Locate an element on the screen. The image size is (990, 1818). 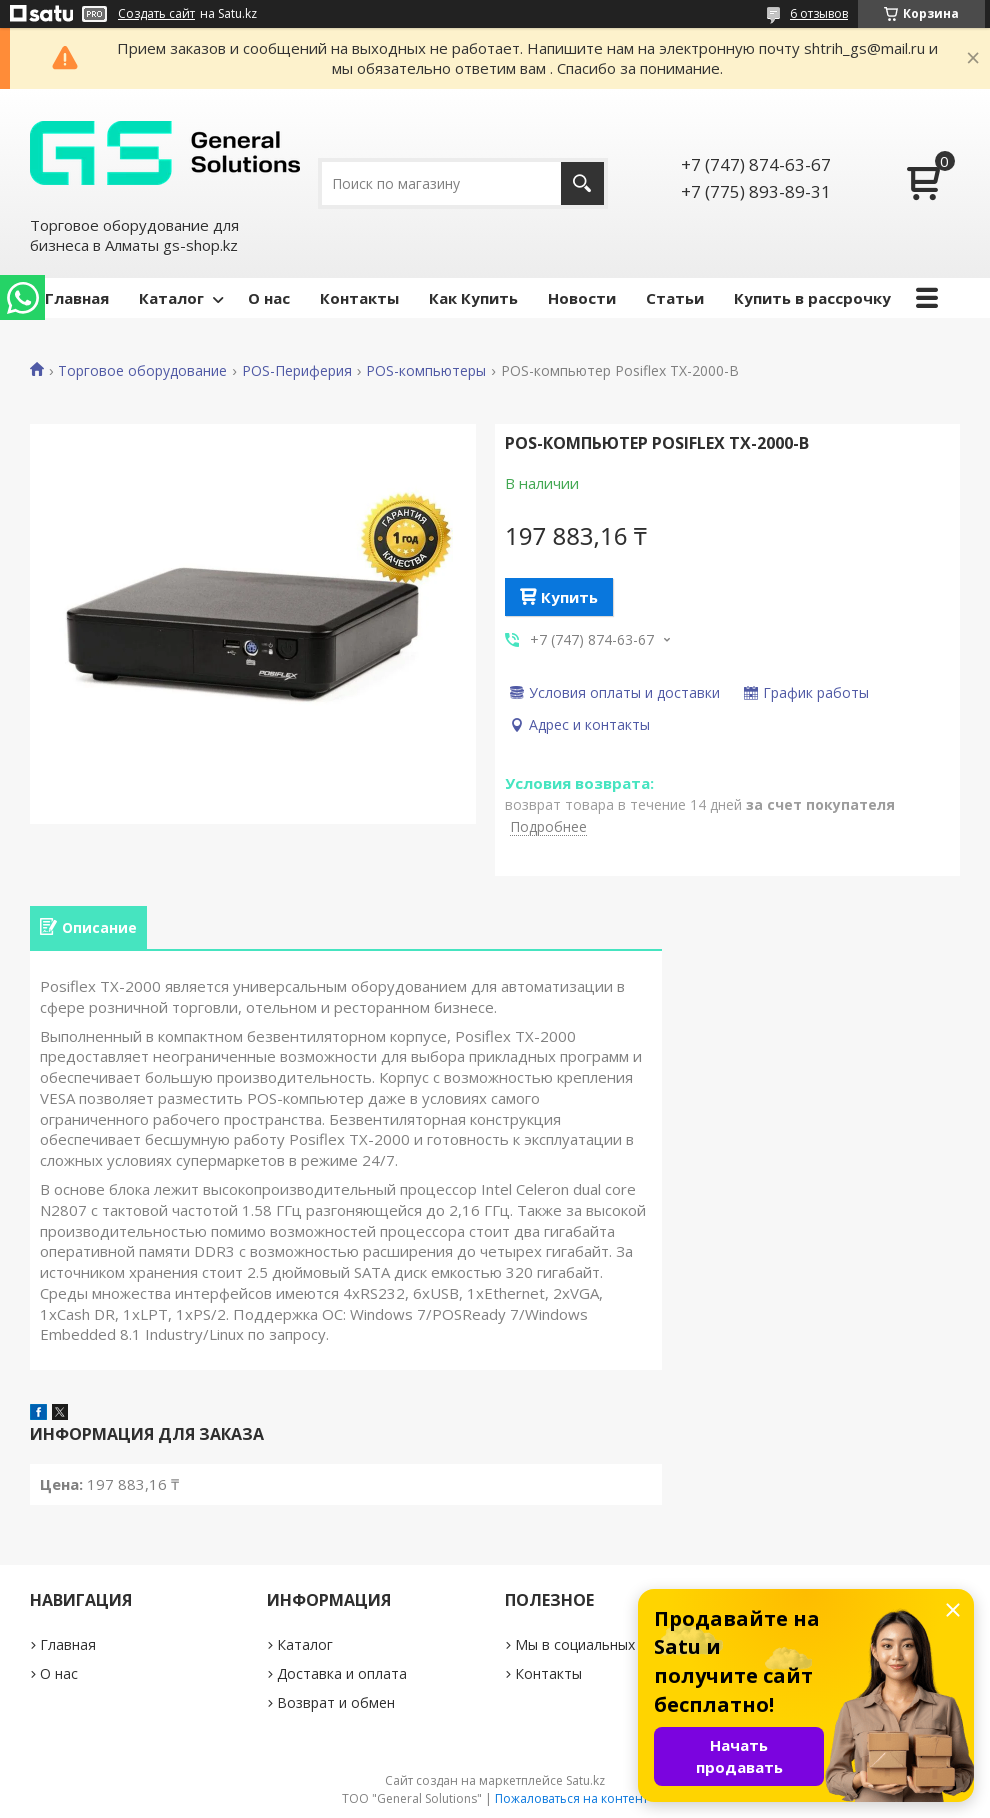
Пожаловаться на контент is located at coordinates (571, 1798).